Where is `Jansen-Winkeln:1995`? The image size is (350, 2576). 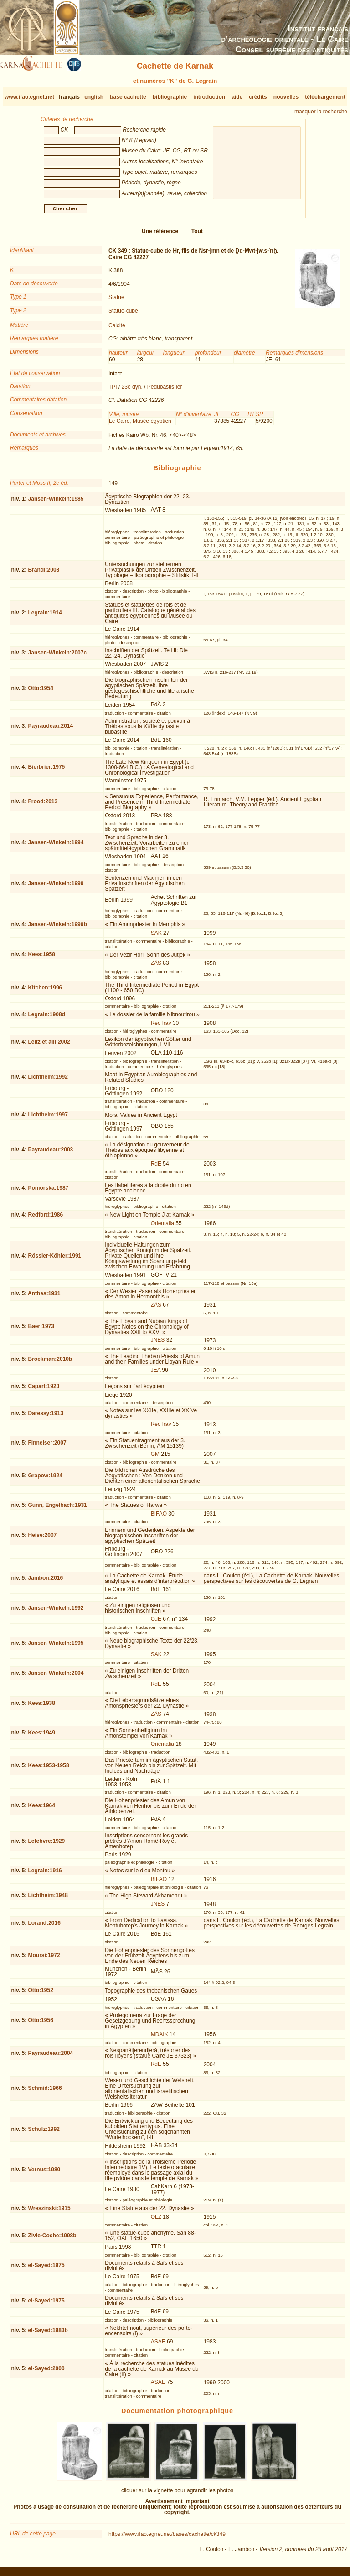
Jansen-Winkeln:1995 is located at coordinates (56, 1646).